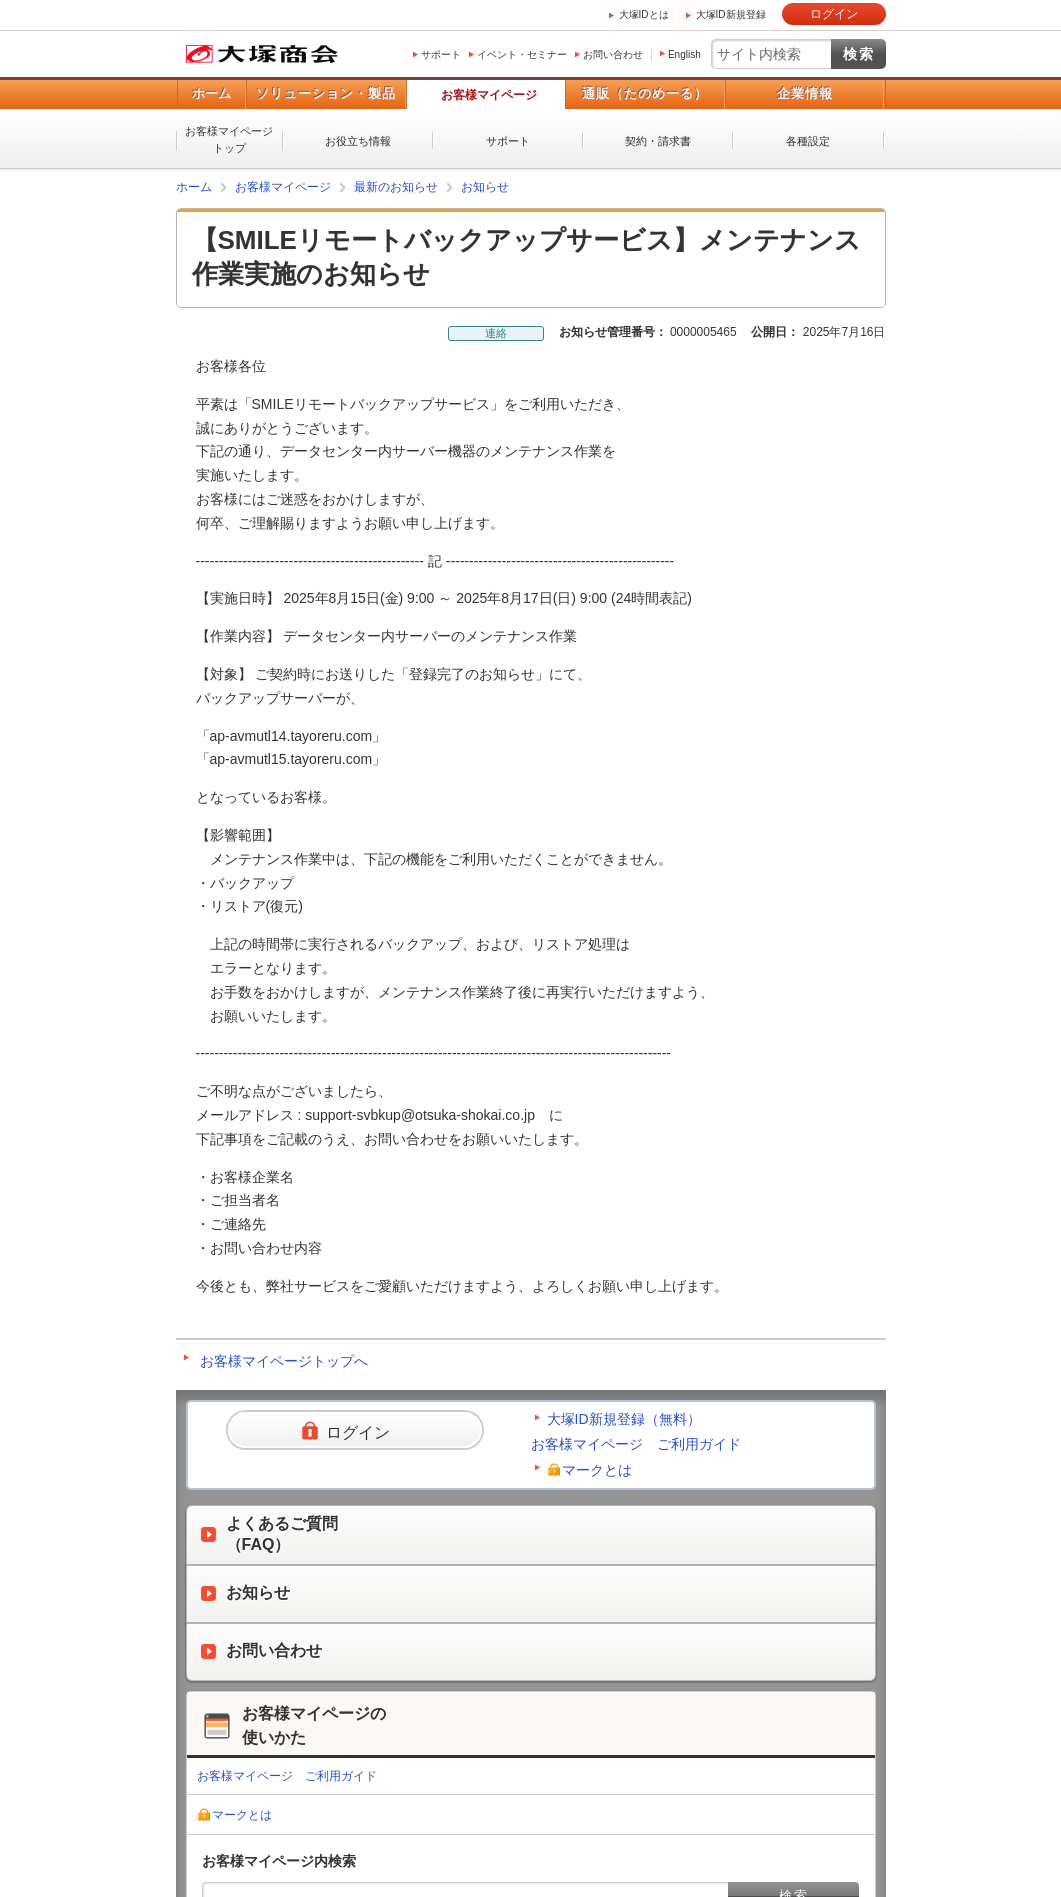 The image size is (1061, 1897). What do you see at coordinates (229, 139) in the screenshot?
I see `お客様マイページトップ` at bounding box center [229, 139].